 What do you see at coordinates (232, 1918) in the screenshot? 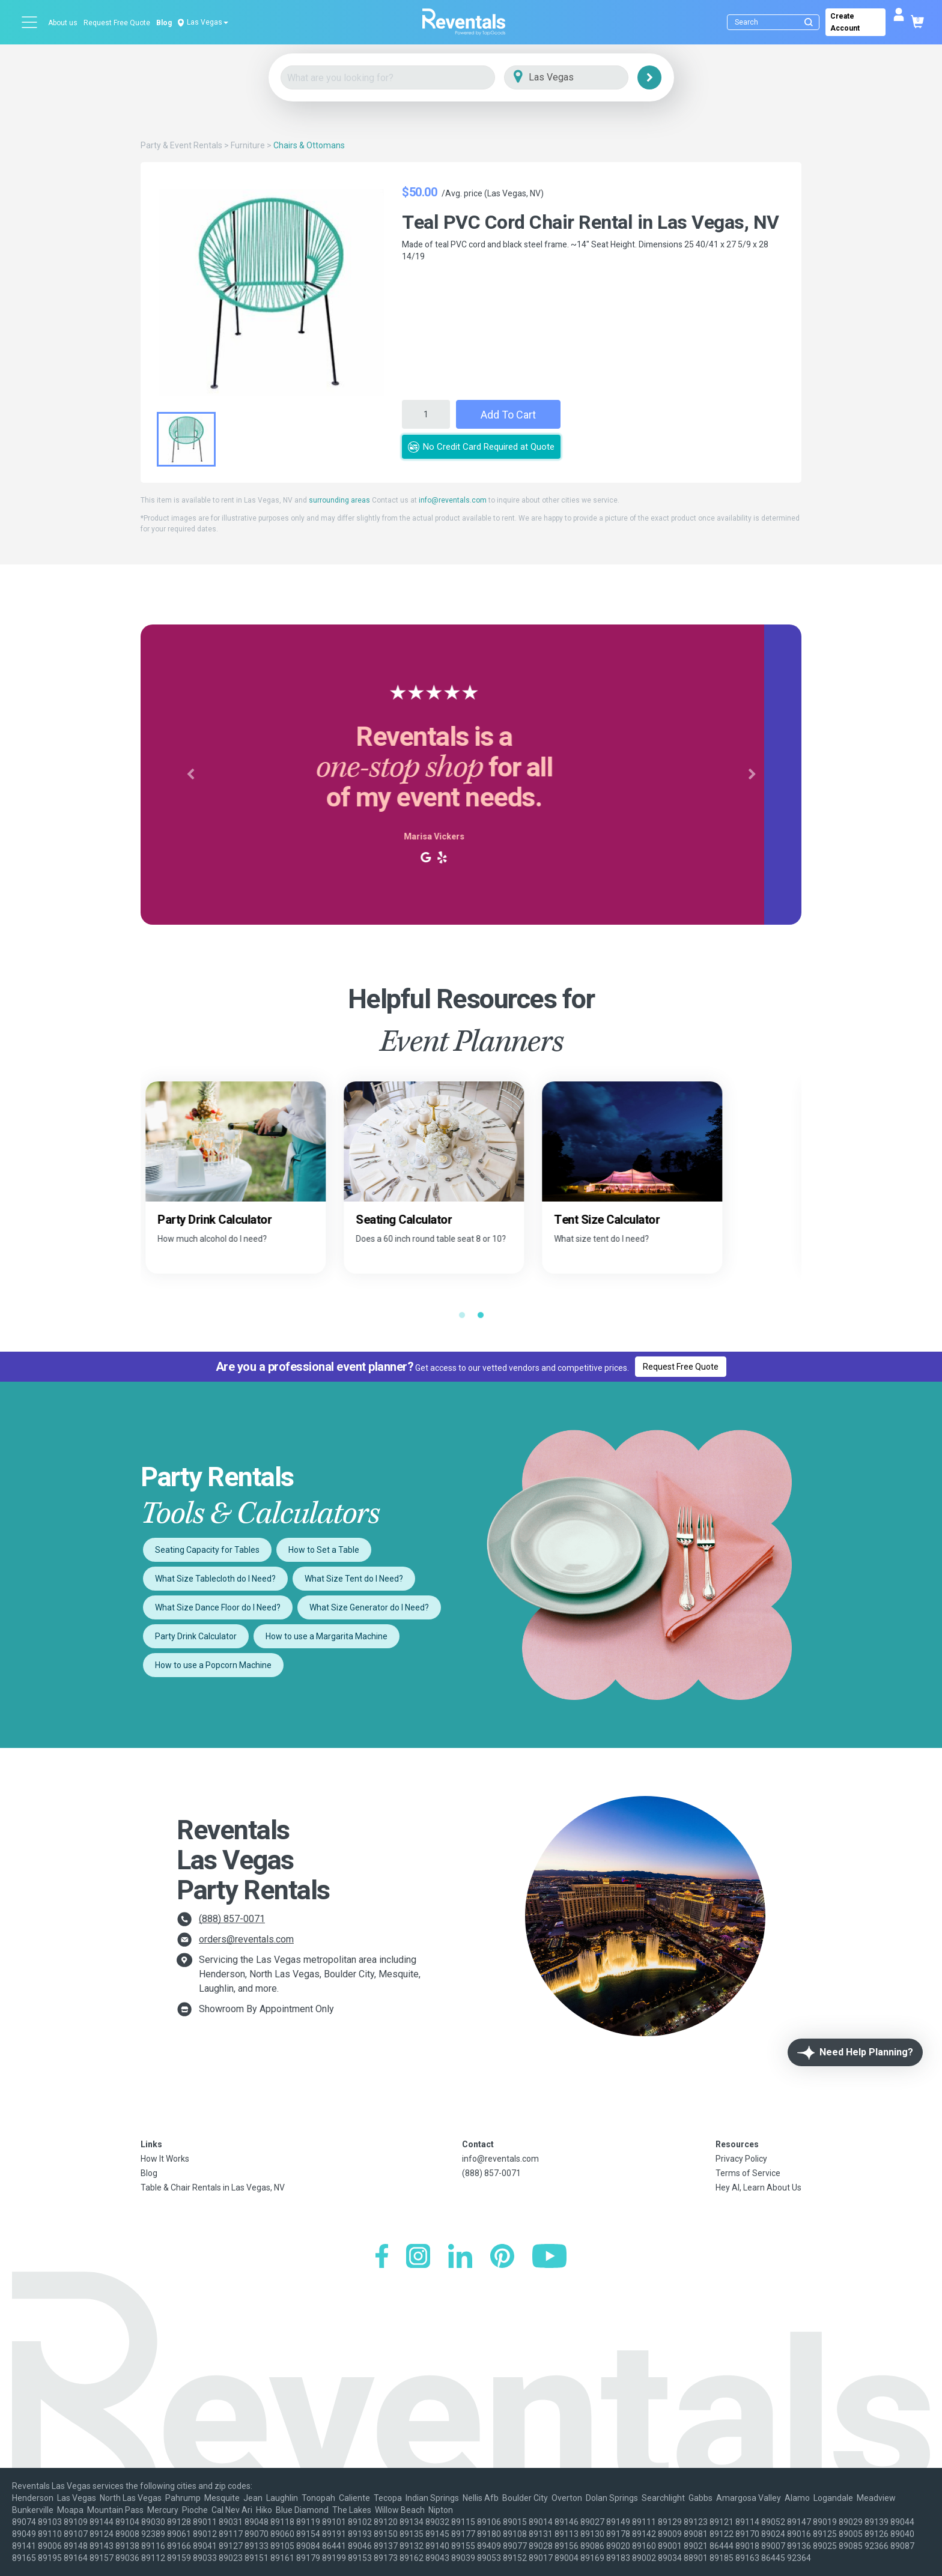
I see `(888) 857-0071` at bounding box center [232, 1918].